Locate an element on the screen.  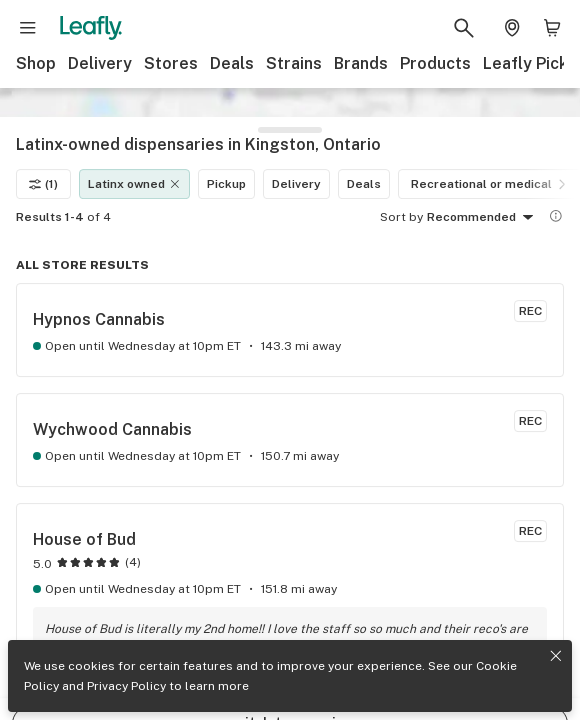
Leafly Picks is located at coordinates (530, 63).